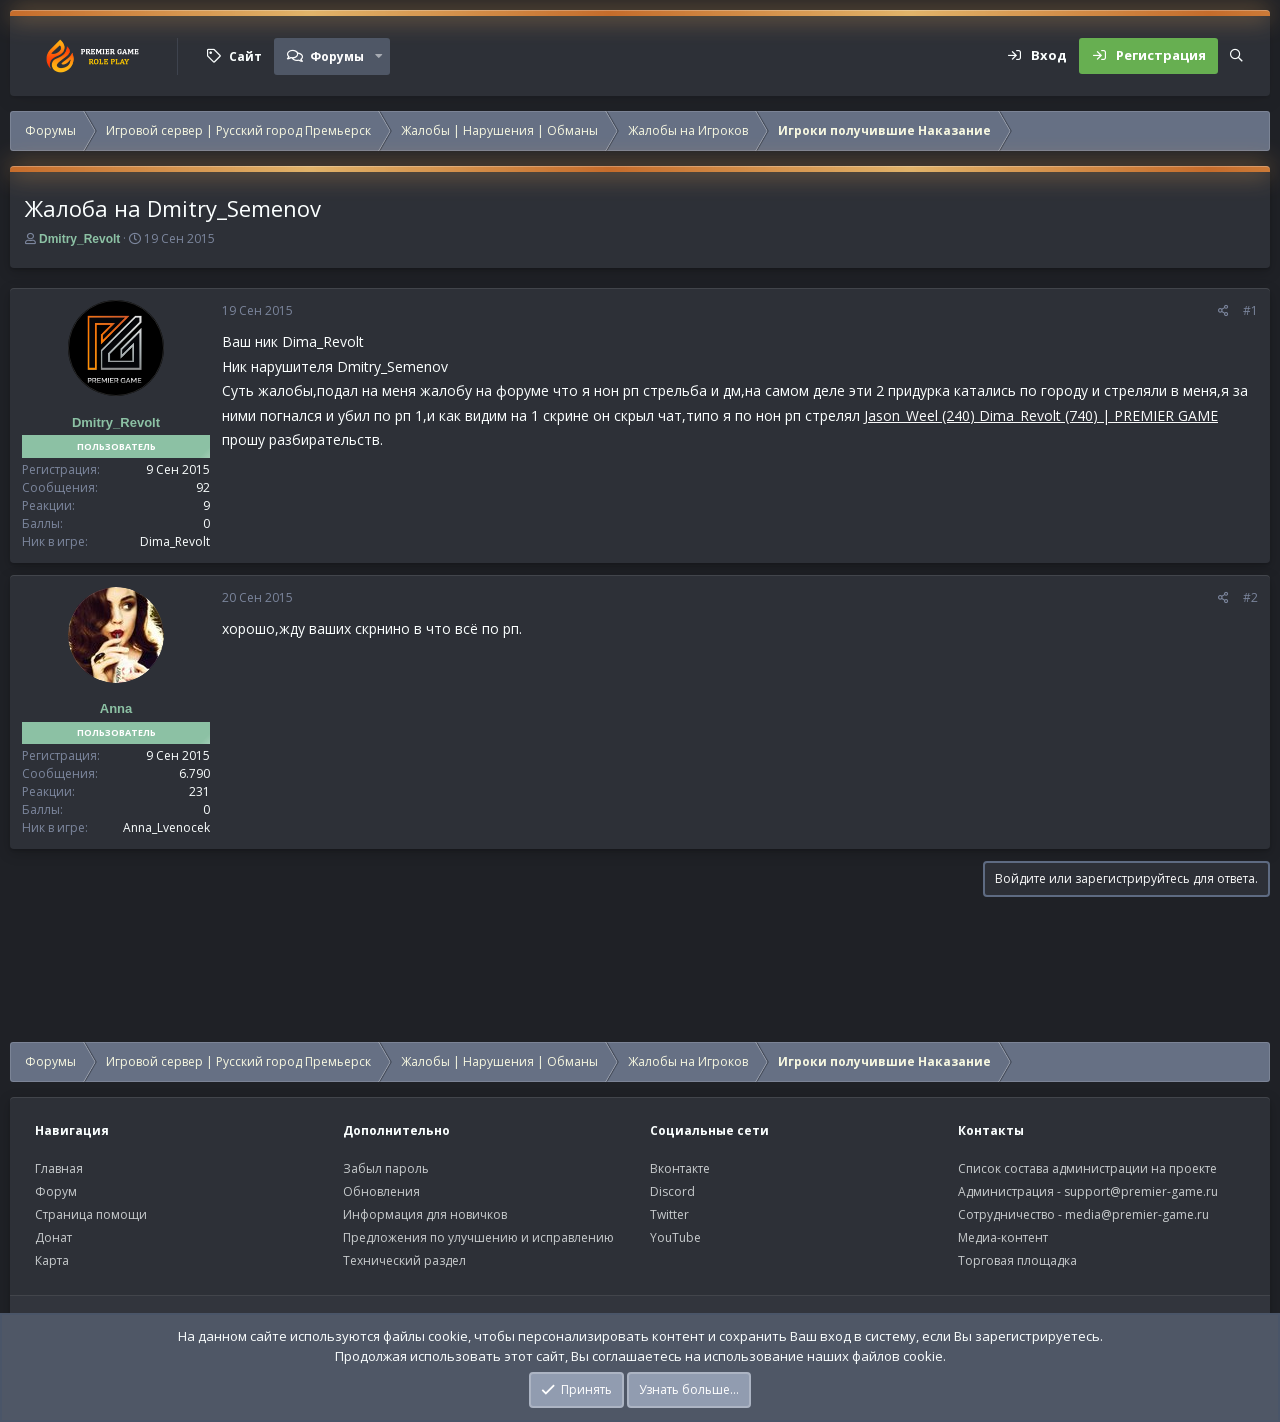 This screenshot has height=1422, width=1280. Describe the element at coordinates (404, 1260) in the screenshot. I see `Технический раздел` at that location.